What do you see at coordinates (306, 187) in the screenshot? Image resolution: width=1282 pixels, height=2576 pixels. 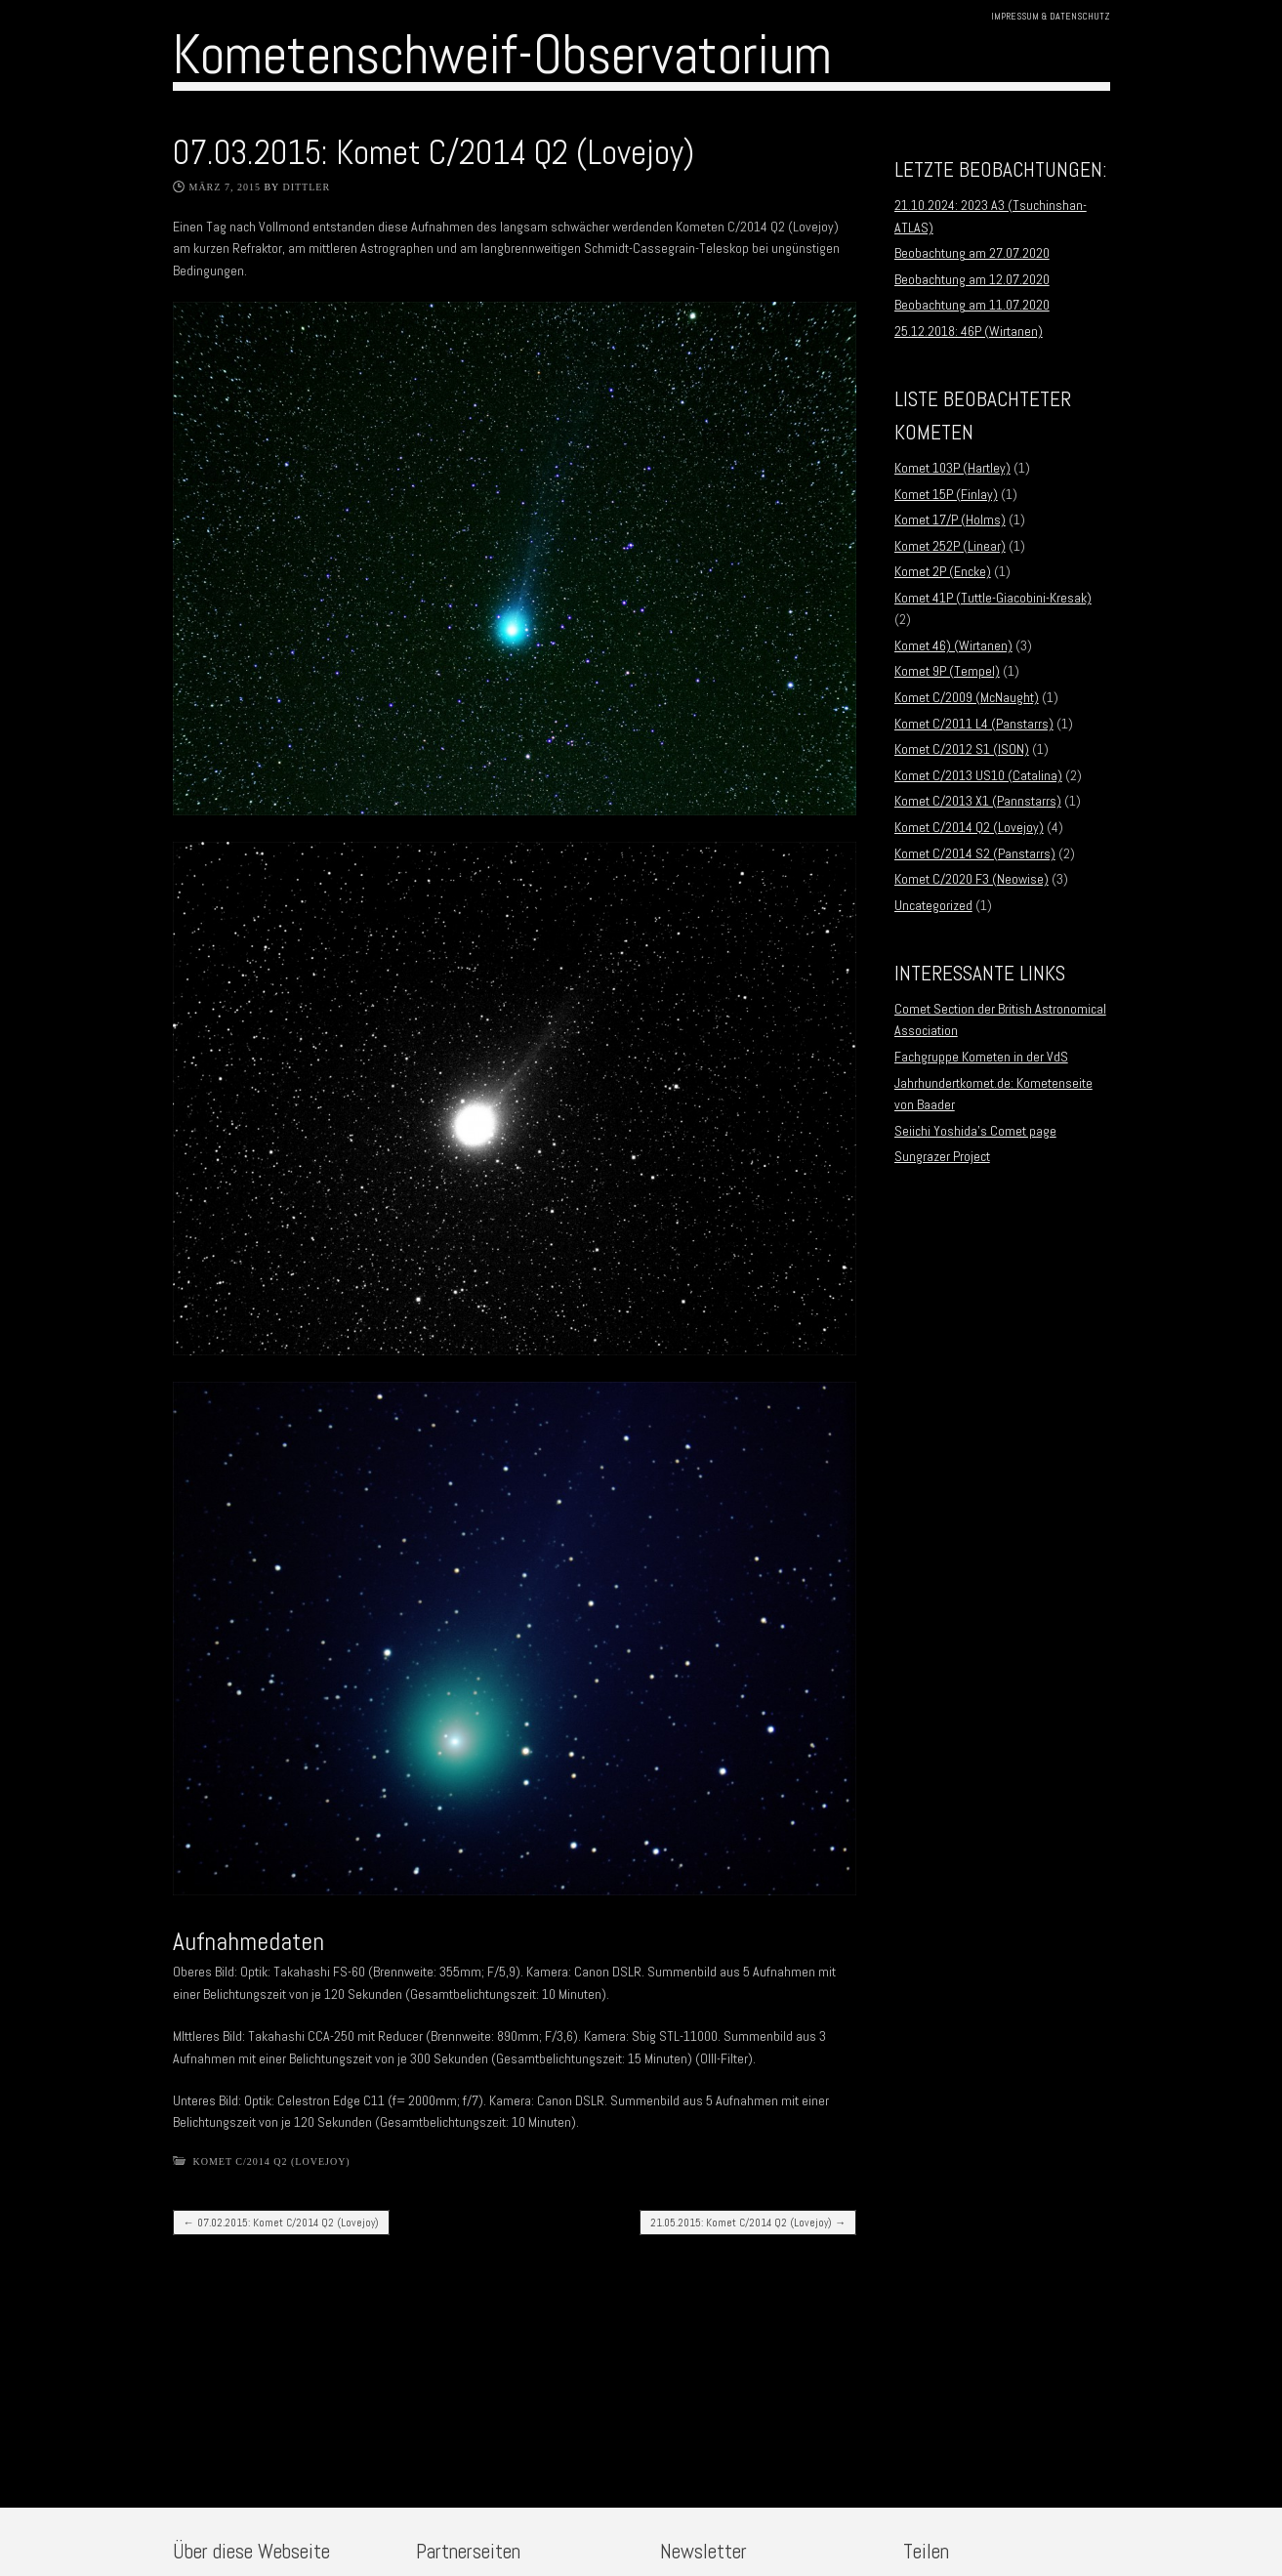 I see `Dittler` at bounding box center [306, 187].